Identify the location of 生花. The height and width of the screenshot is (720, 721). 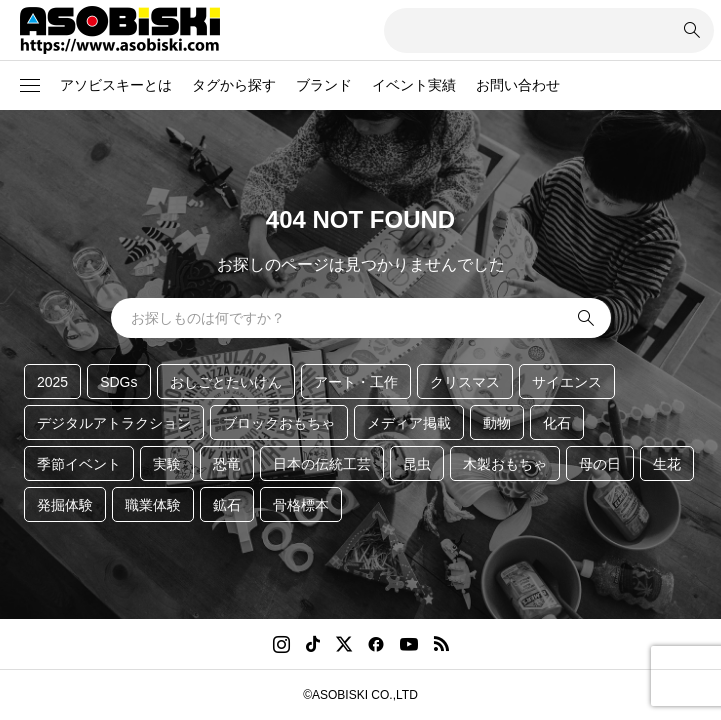
(667, 464).